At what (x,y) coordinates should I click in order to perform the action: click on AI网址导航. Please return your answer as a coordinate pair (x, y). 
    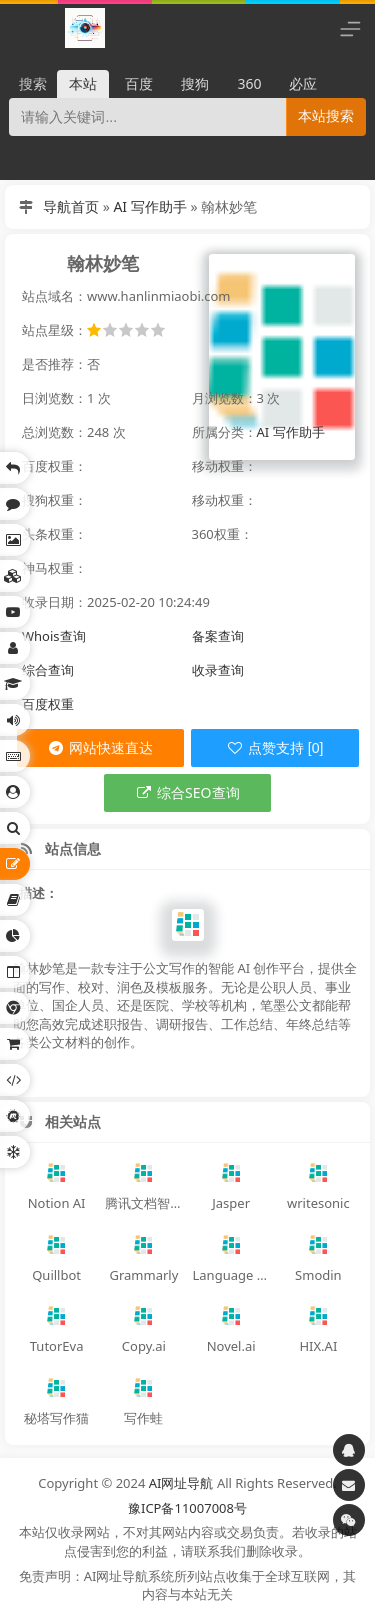
    Looking at the image, I should click on (181, 1483).